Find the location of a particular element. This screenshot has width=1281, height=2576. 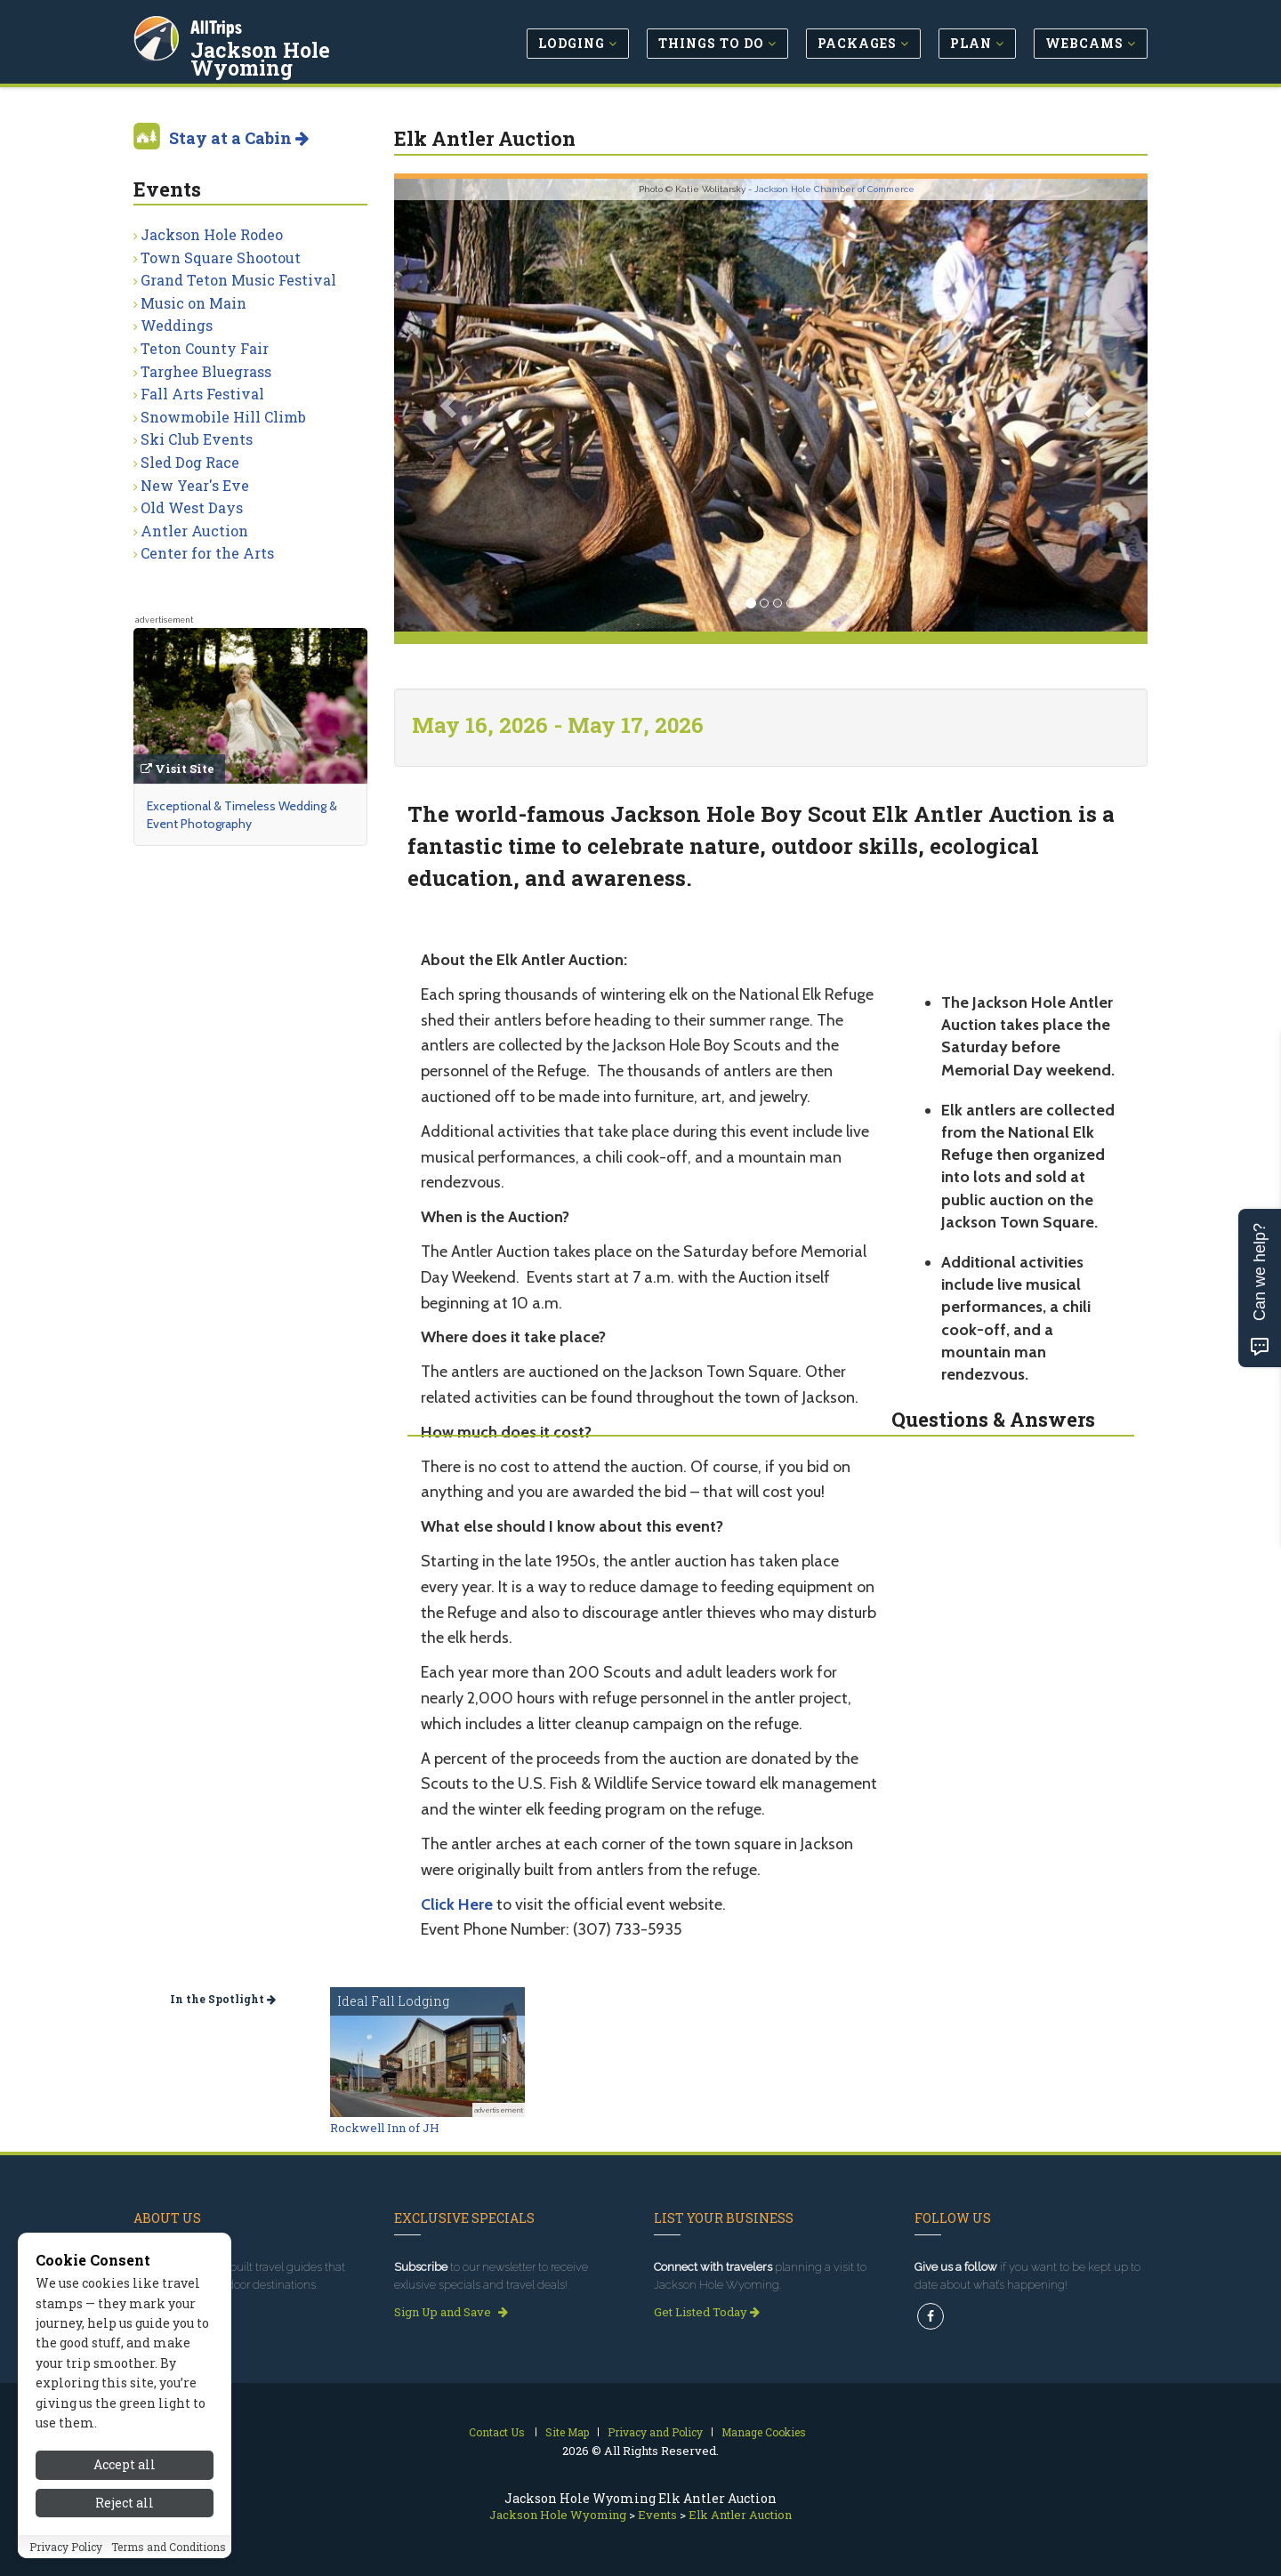

Music on Main is located at coordinates (193, 303).